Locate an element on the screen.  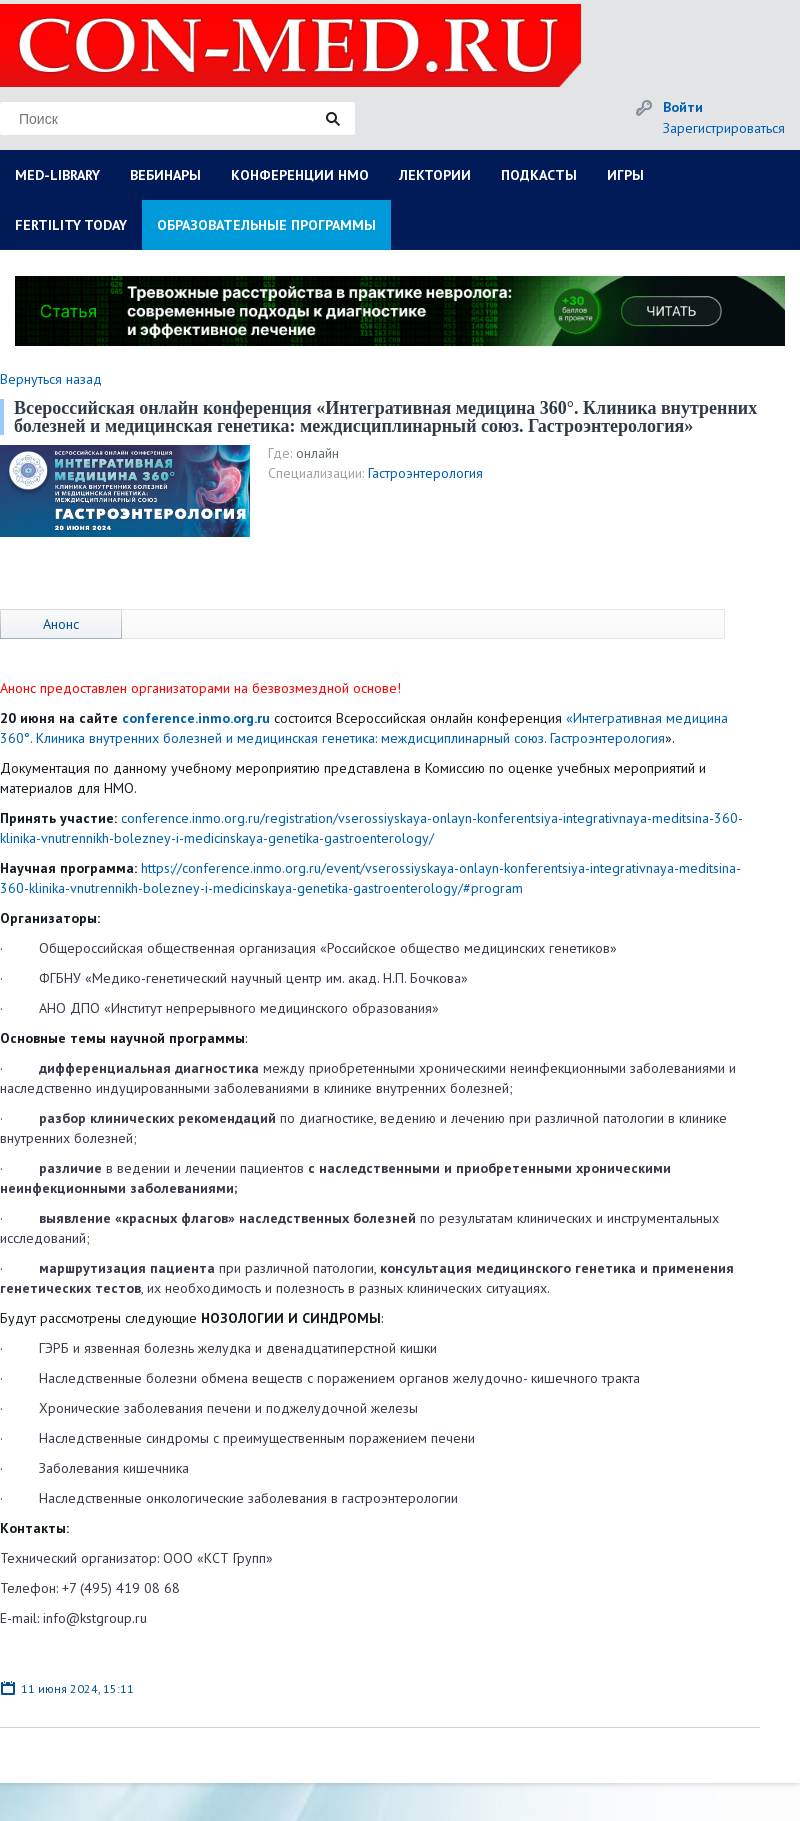
ОБРАЗОВАТЕЛЬНЫЕ ПРОГРАММЫ is located at coordinates (266, 225).